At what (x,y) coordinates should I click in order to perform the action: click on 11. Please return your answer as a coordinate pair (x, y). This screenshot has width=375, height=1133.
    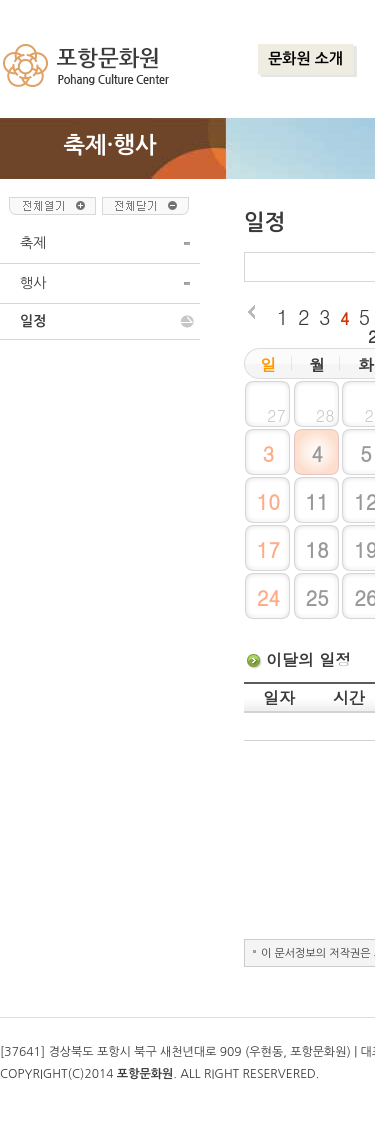
    Looking at the image, I should click on (316, 501).